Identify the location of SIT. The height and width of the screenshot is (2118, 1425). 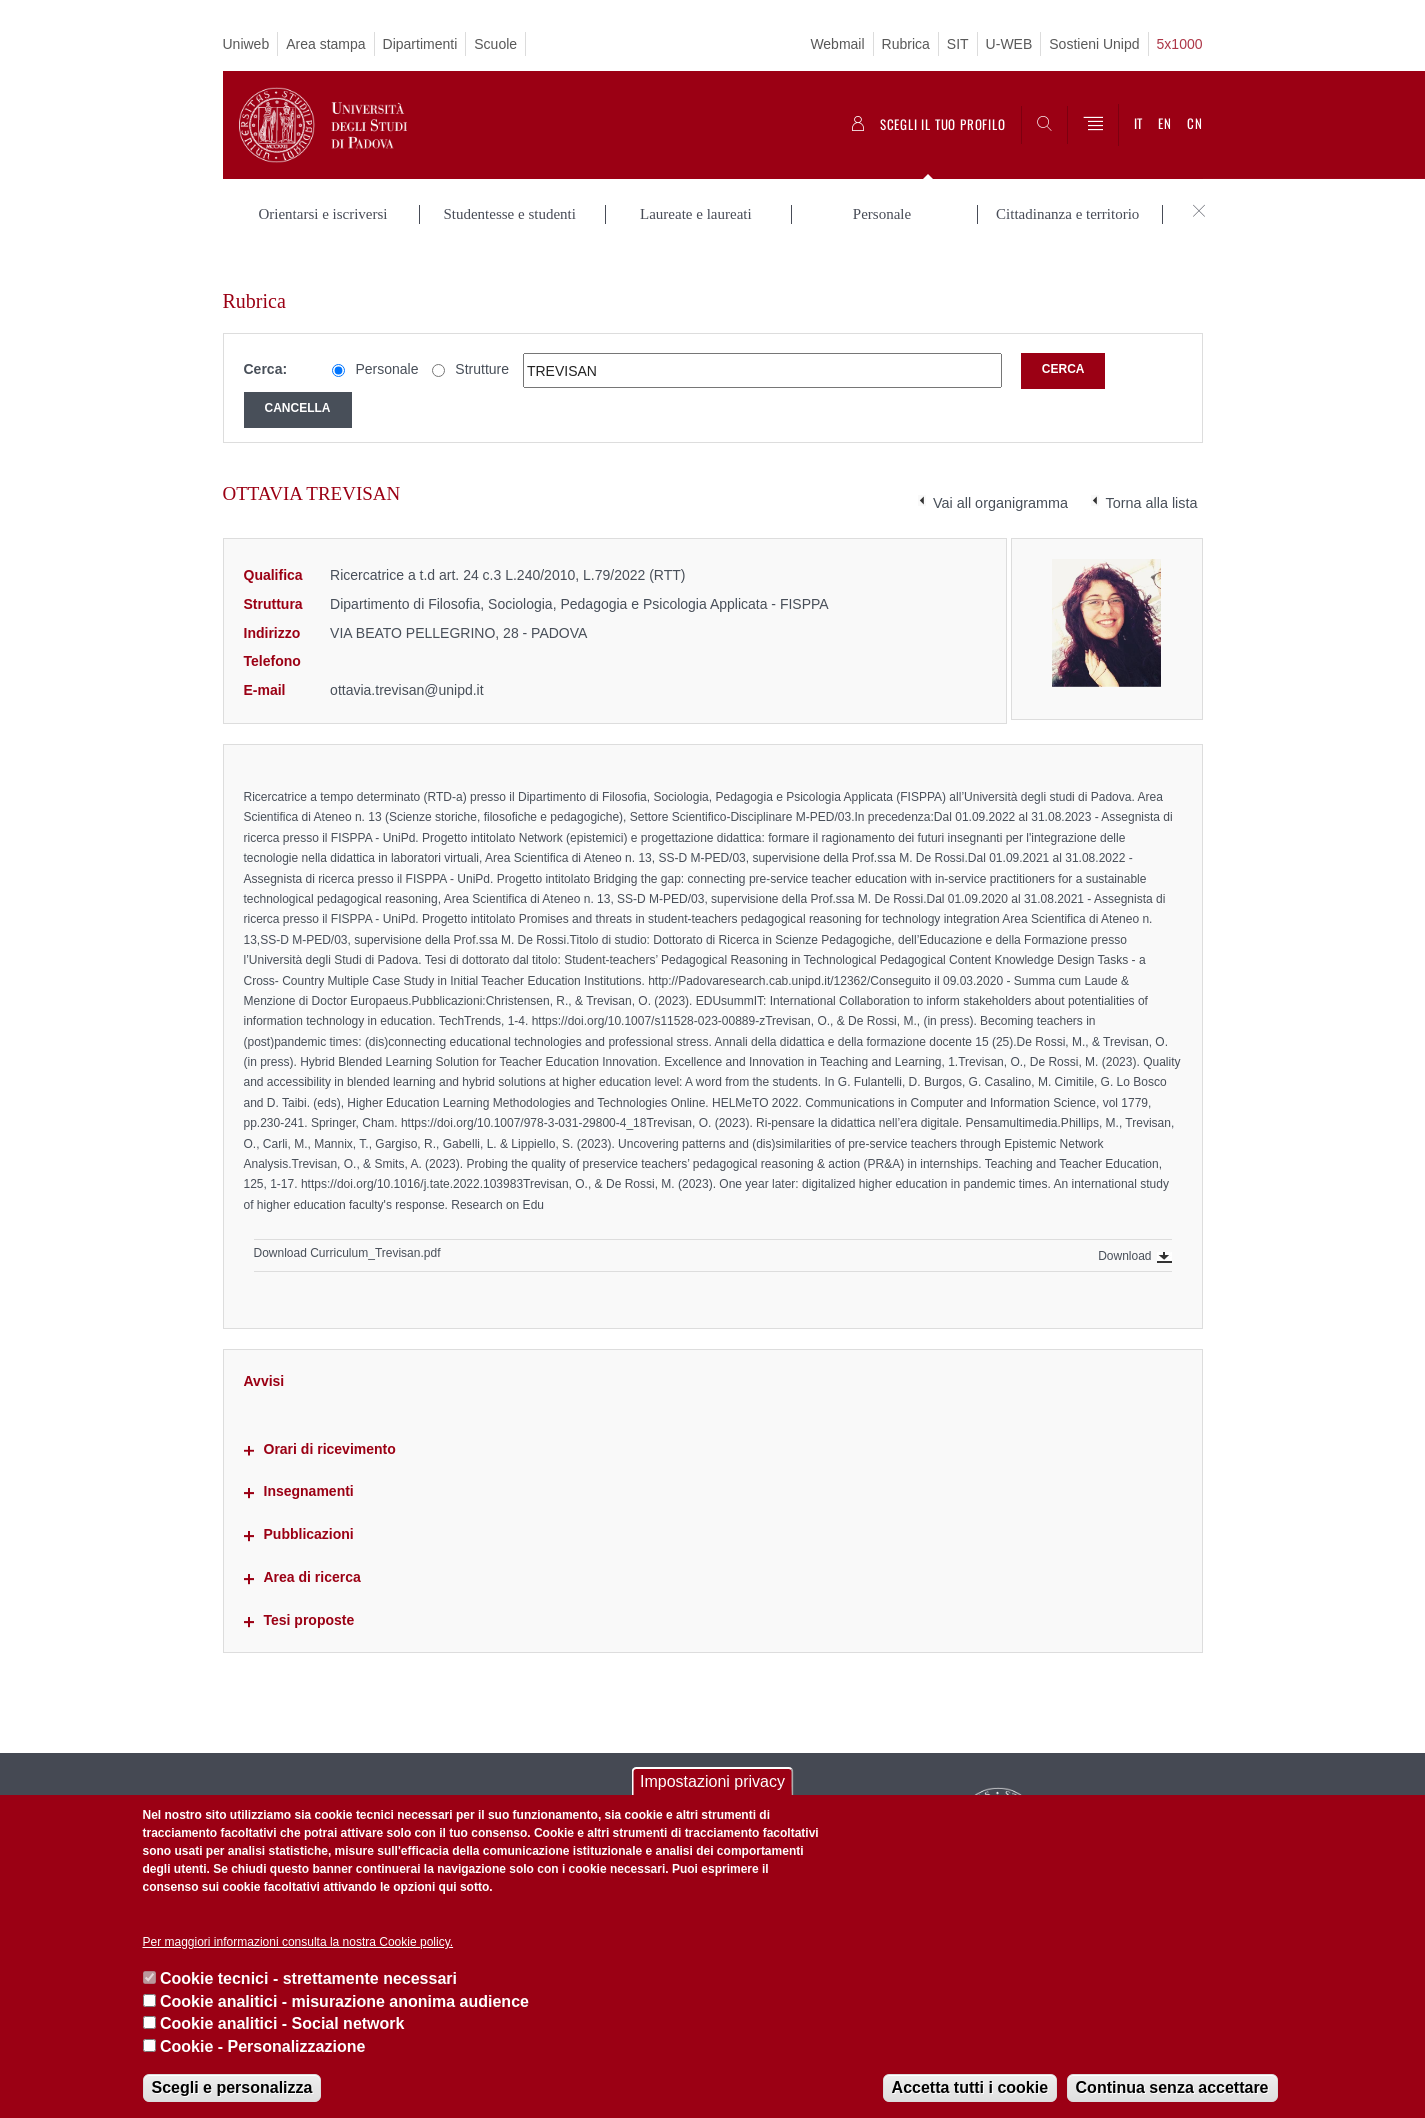
(958, 44).